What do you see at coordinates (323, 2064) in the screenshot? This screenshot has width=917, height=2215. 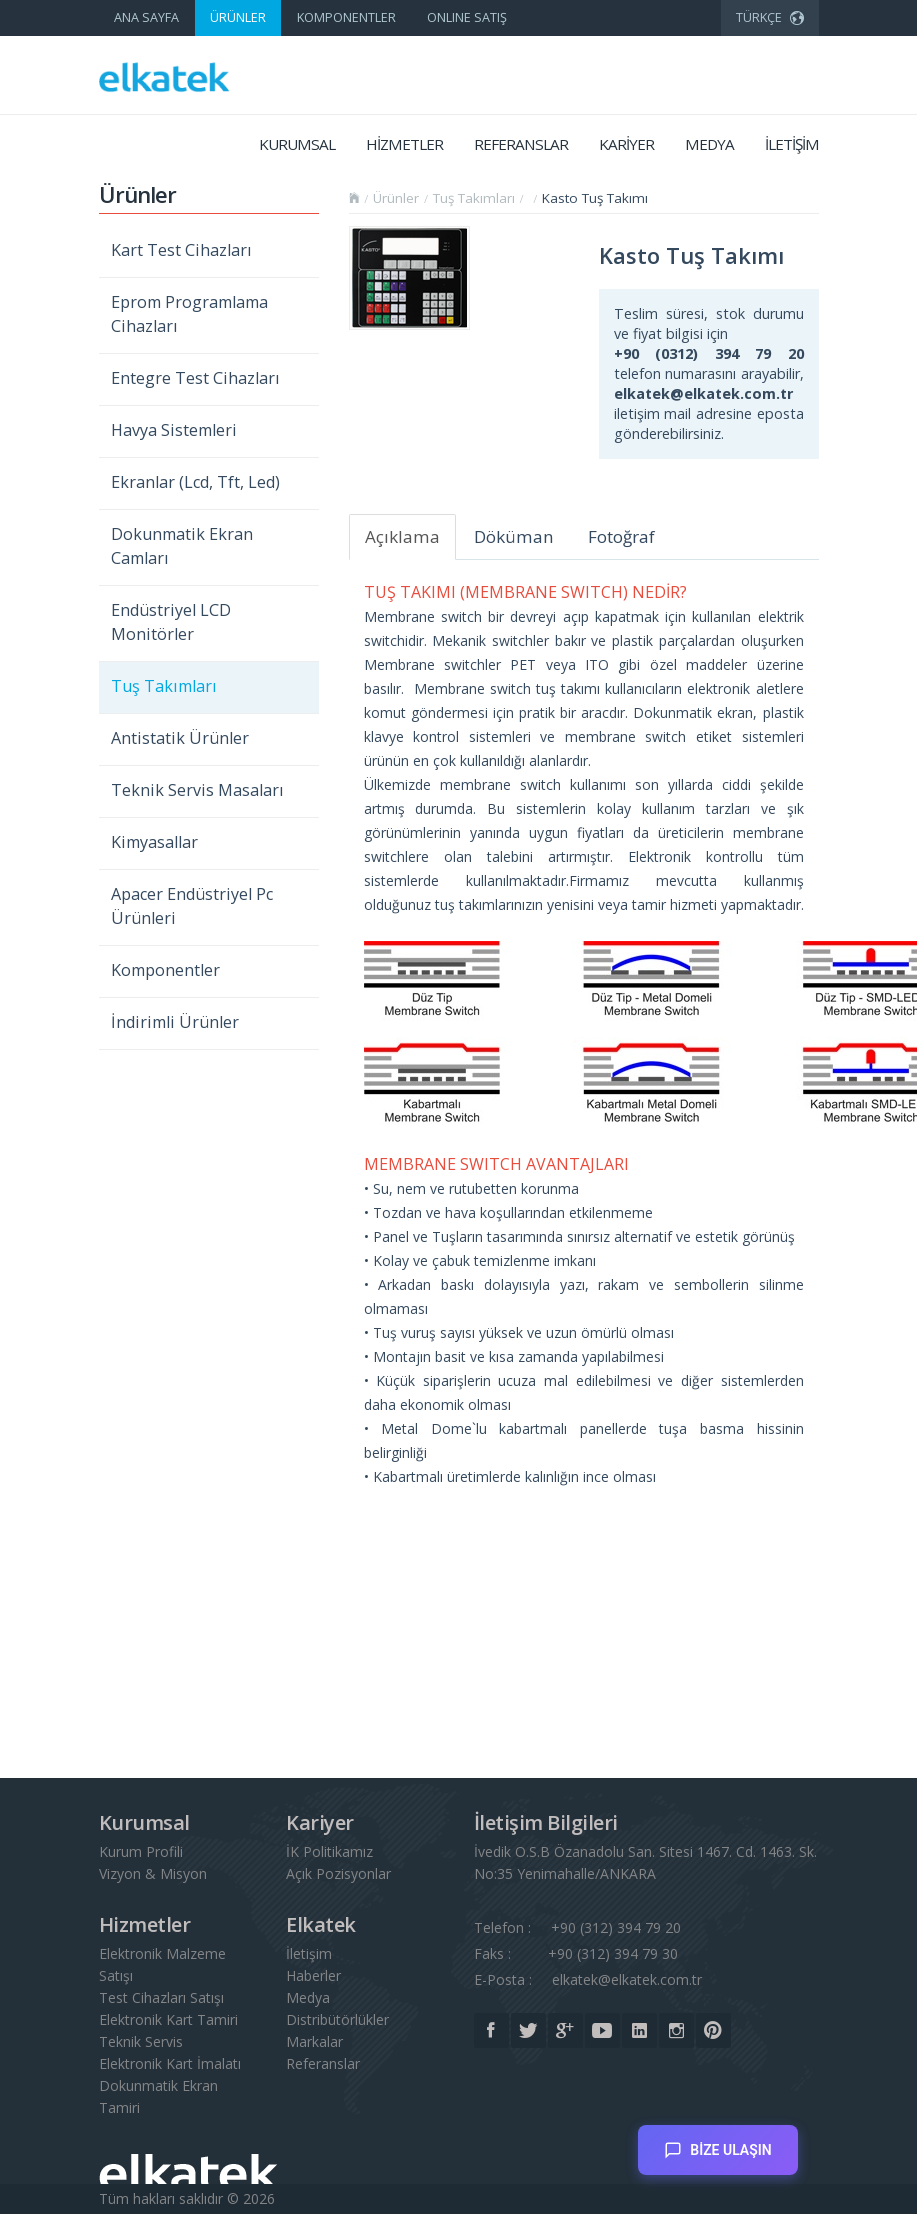 I see `Referanslar` at bounding box center [323, 2064].